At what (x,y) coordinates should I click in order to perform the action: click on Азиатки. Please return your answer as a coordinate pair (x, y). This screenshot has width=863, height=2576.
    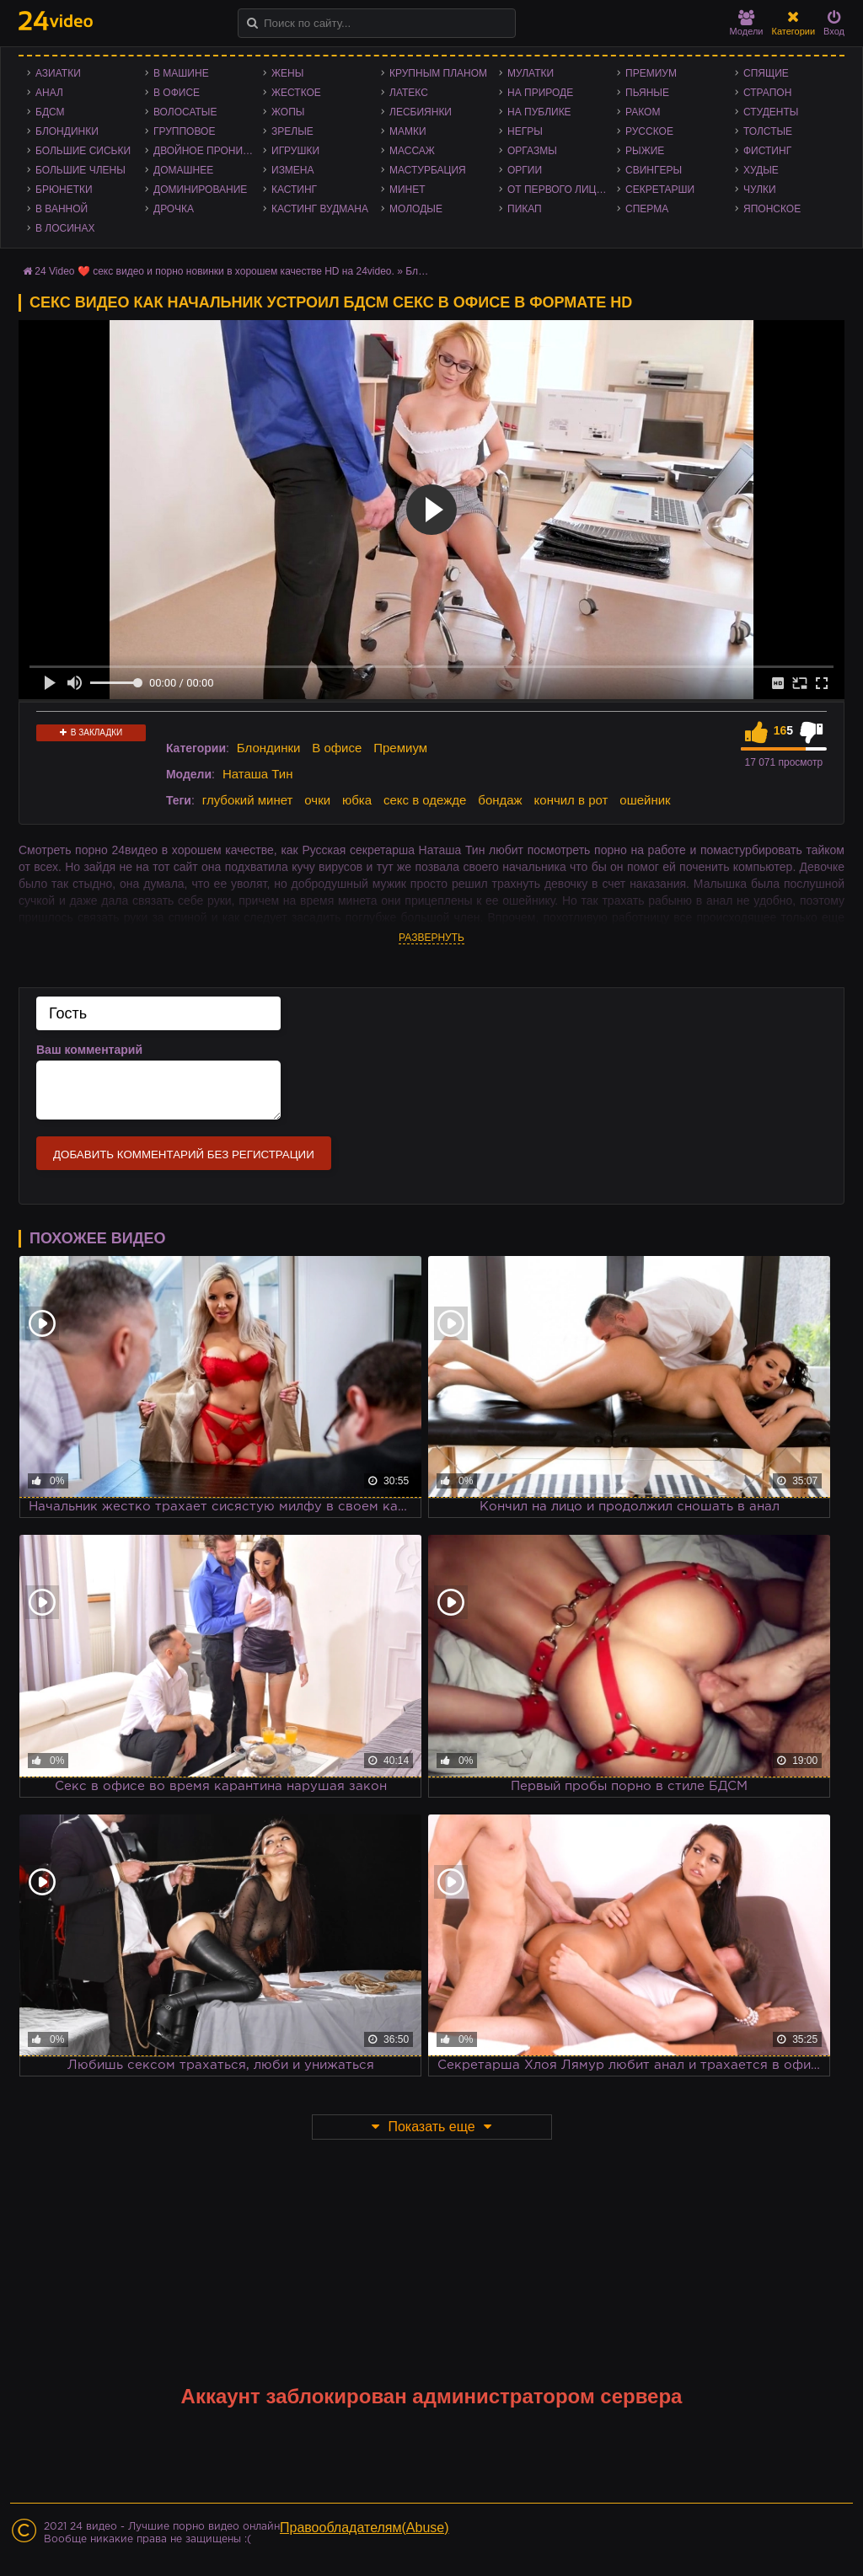
    Looking at the image, I should click on (58, 73).